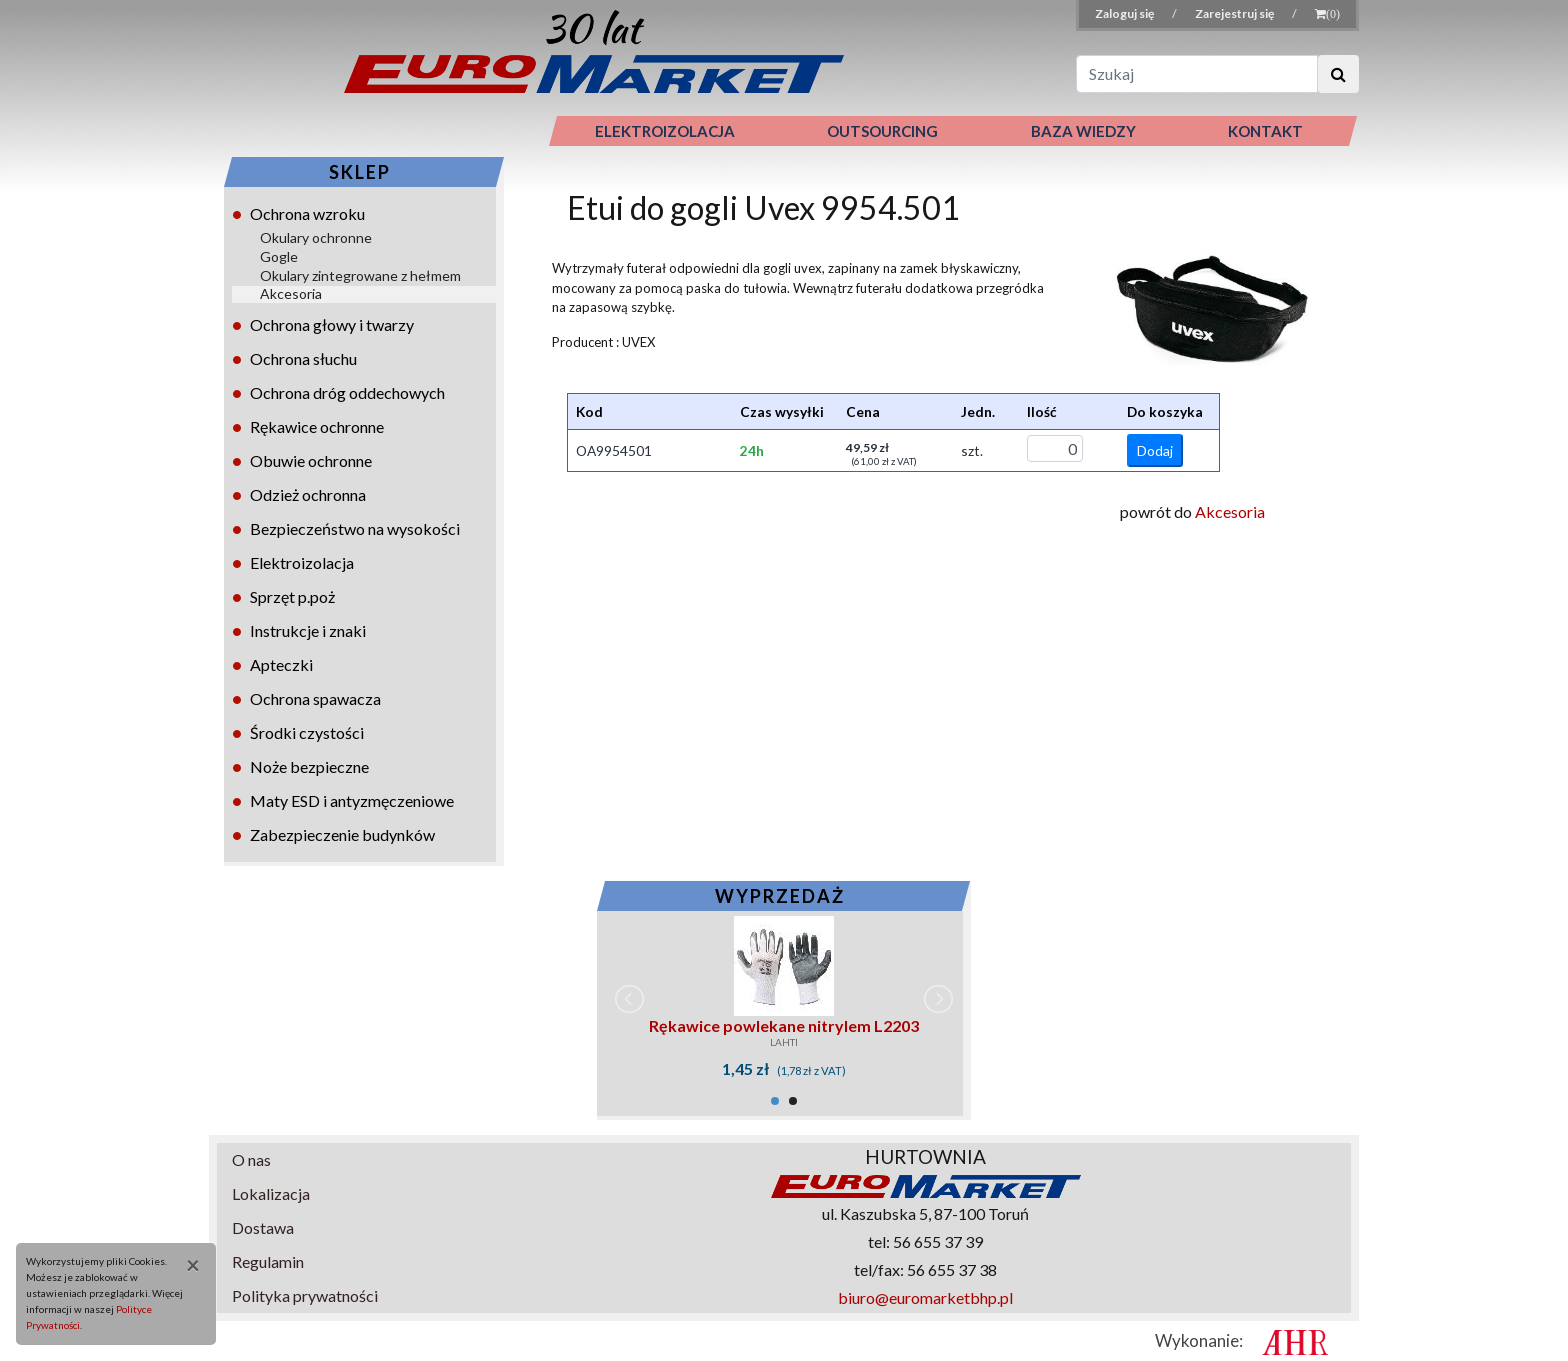  What do you see at coordinates (332, 324) in the screenshot?
I see `Ochrona głowy i twarzy` at bounding box center [332, 324].